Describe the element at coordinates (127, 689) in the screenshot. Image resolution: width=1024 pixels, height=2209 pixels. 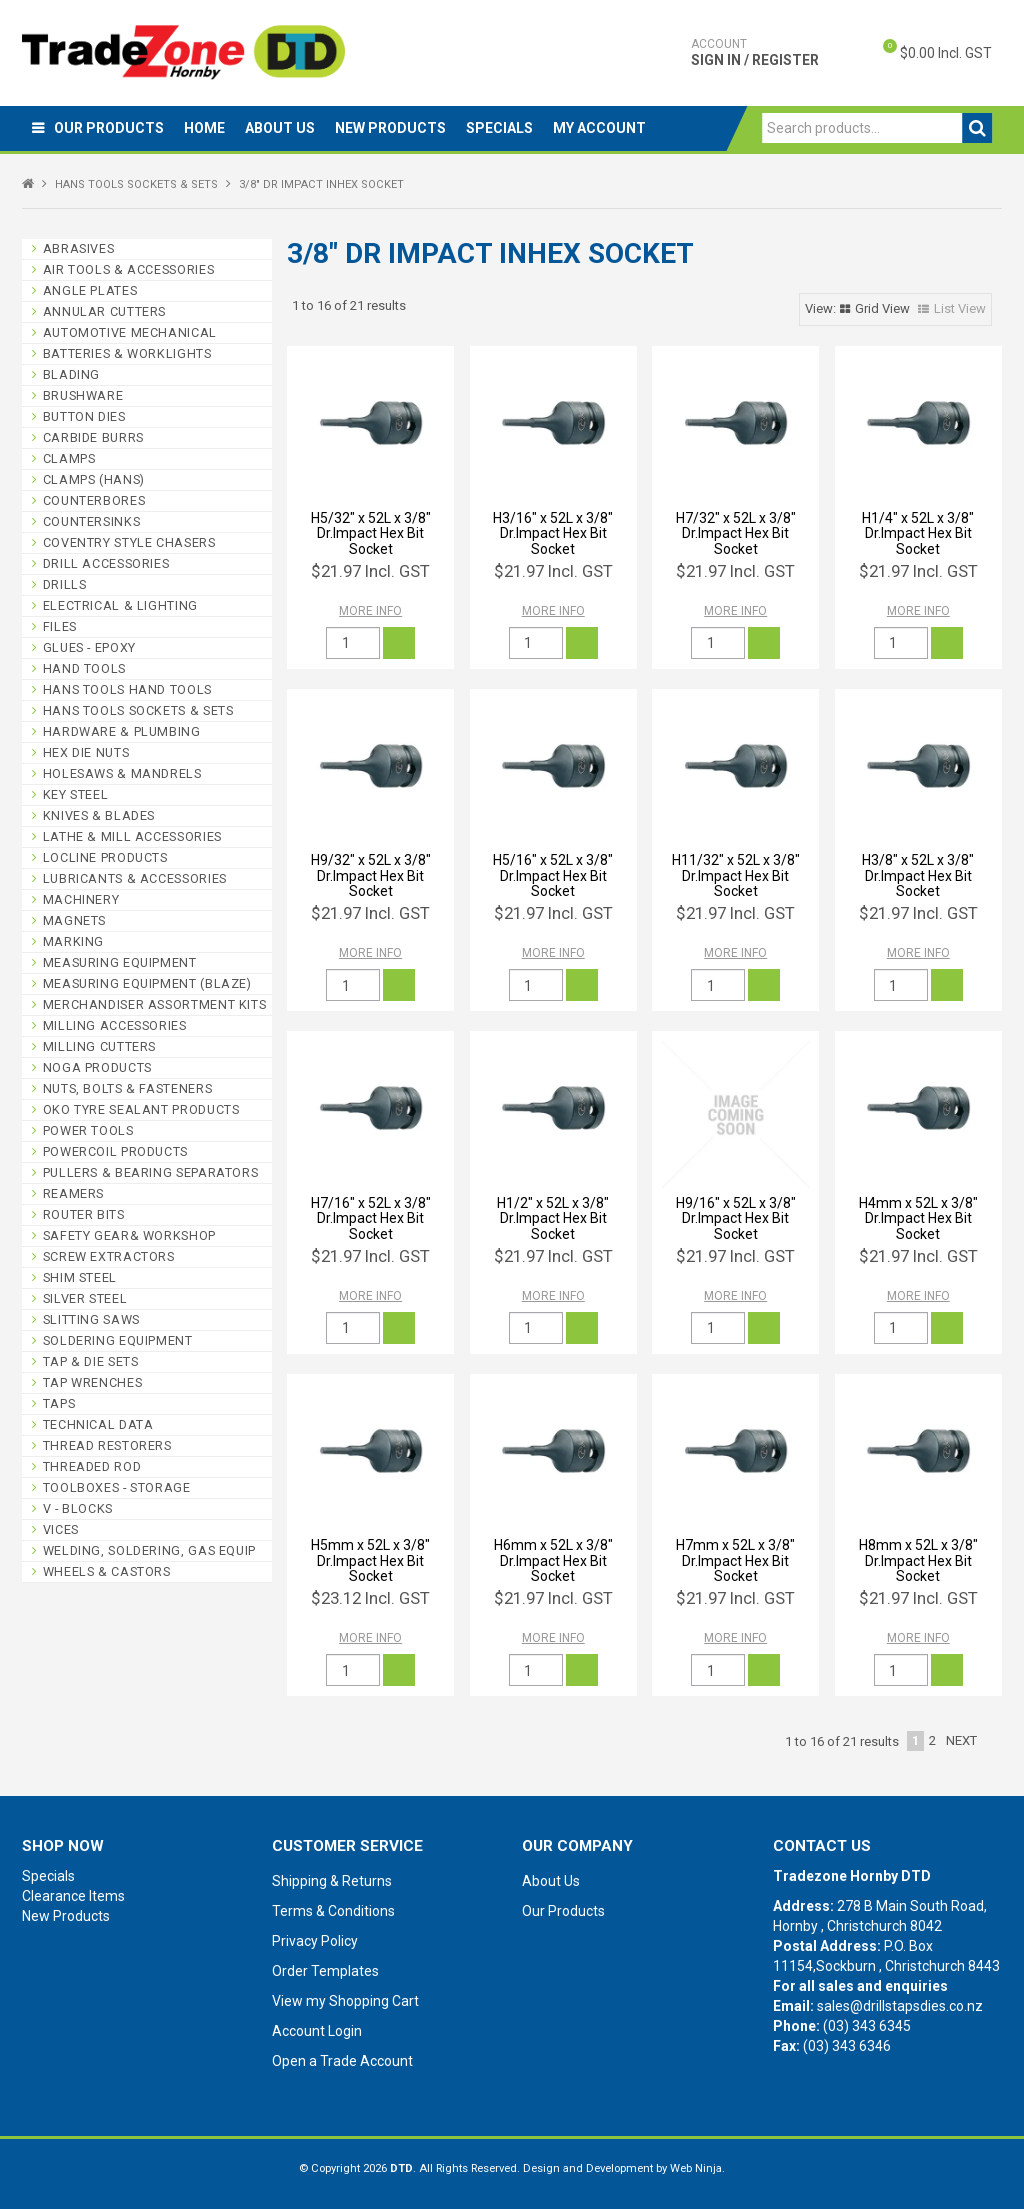
I see `HANS TOOLS HAND TOOLS` at that location.